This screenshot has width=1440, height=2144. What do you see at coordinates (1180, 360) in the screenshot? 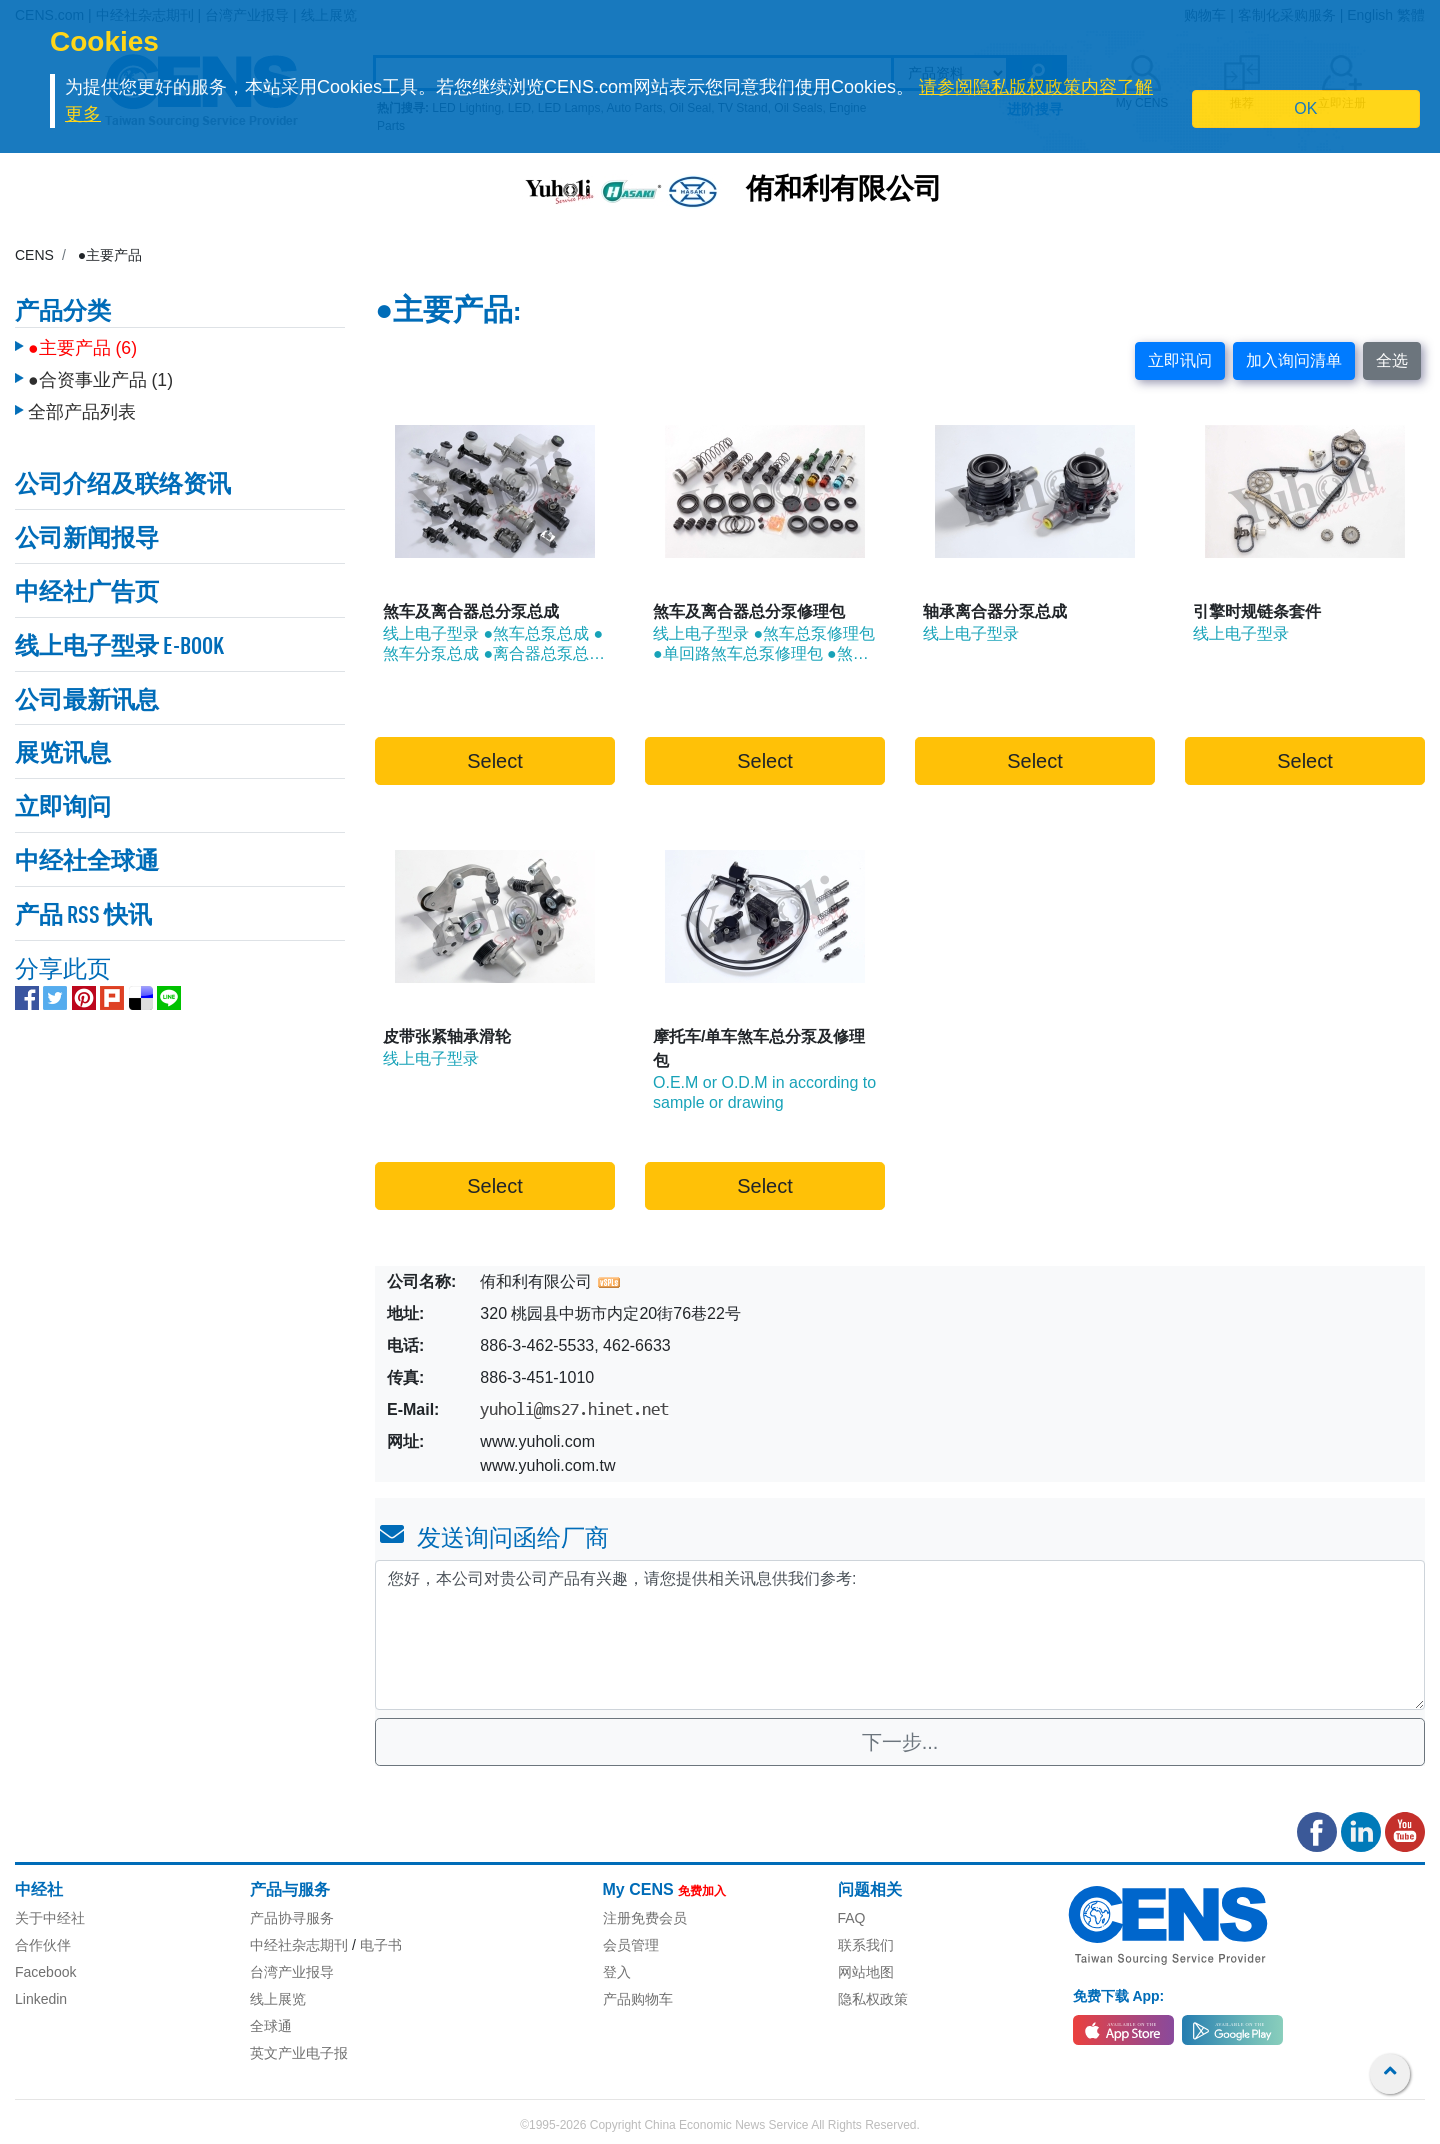
I see `立即讯问` at bounding box center [1180, 360].